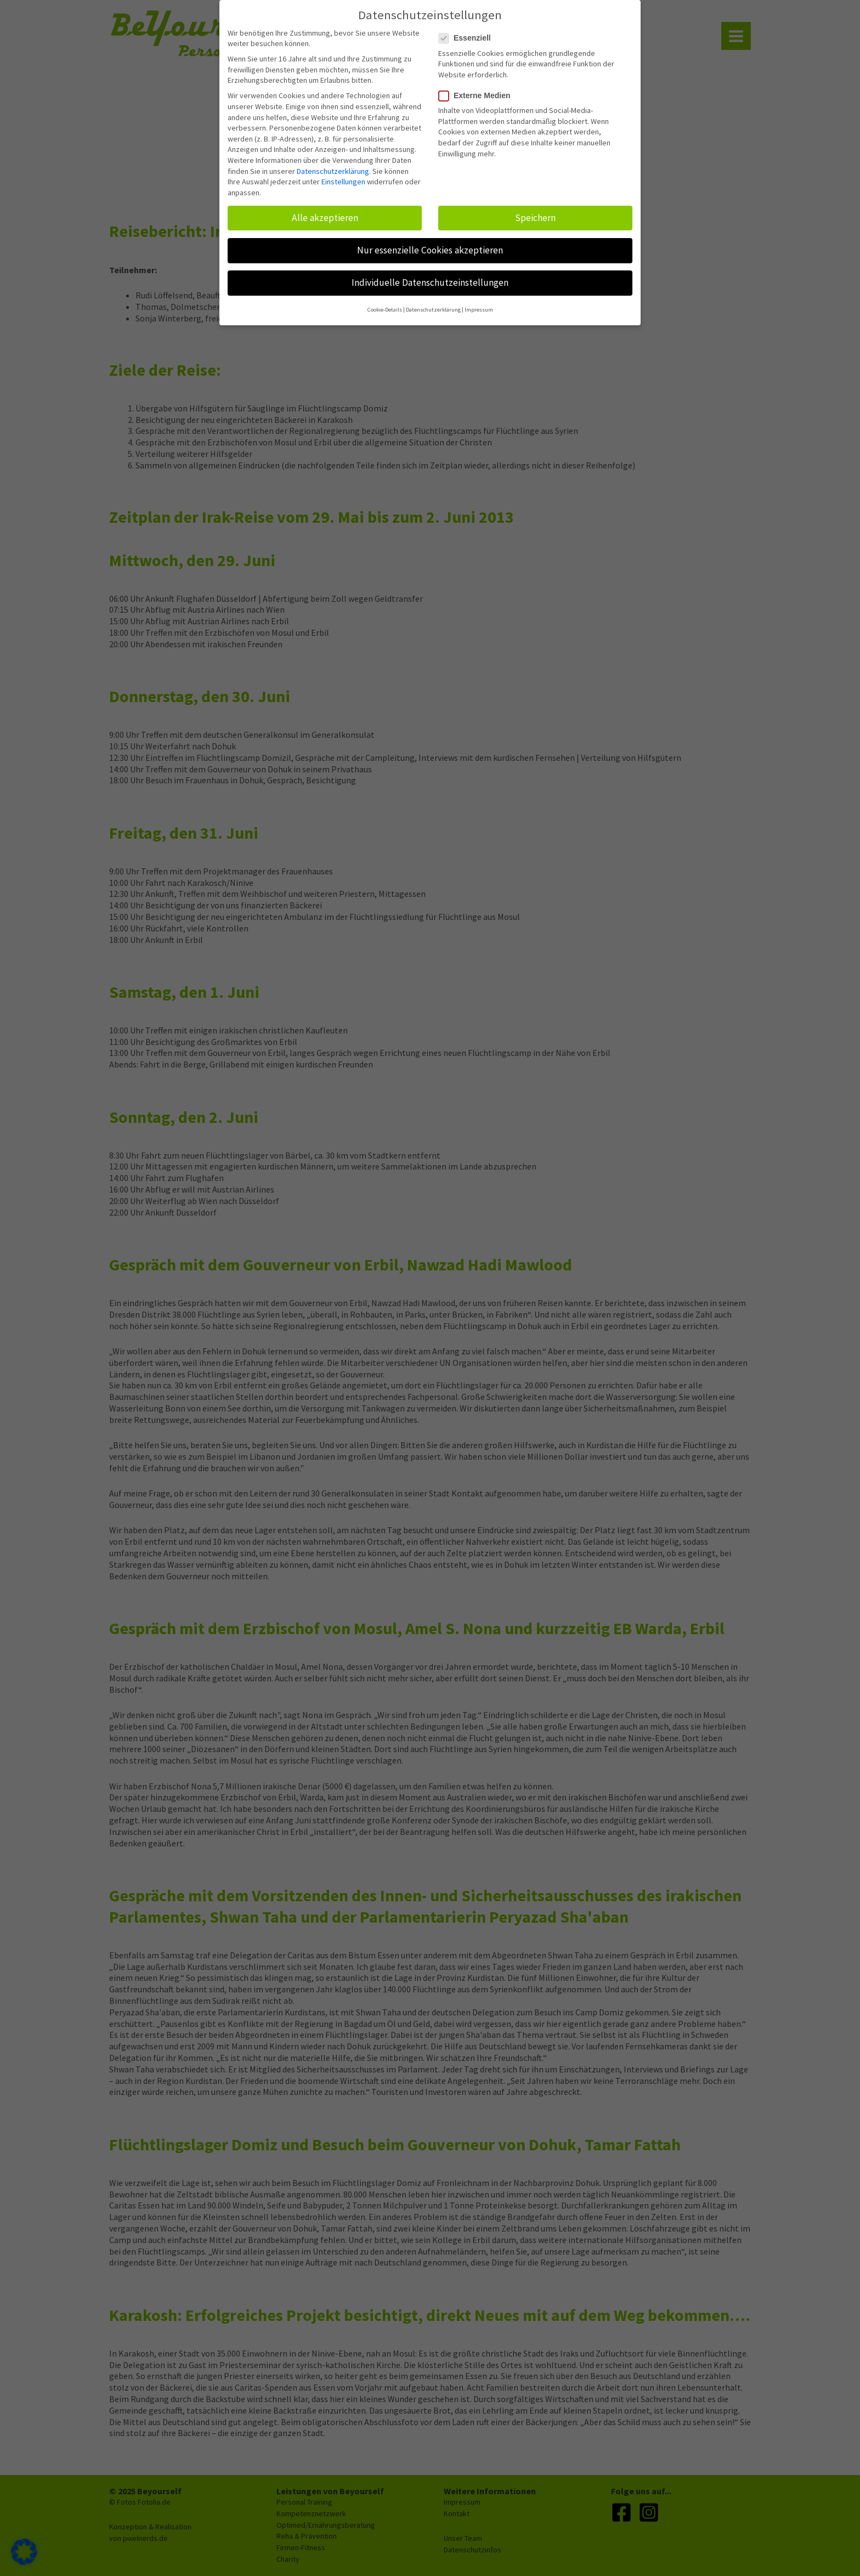 The image size is (860, 2576). I want to click on Impressum [button], so click(479, 302).